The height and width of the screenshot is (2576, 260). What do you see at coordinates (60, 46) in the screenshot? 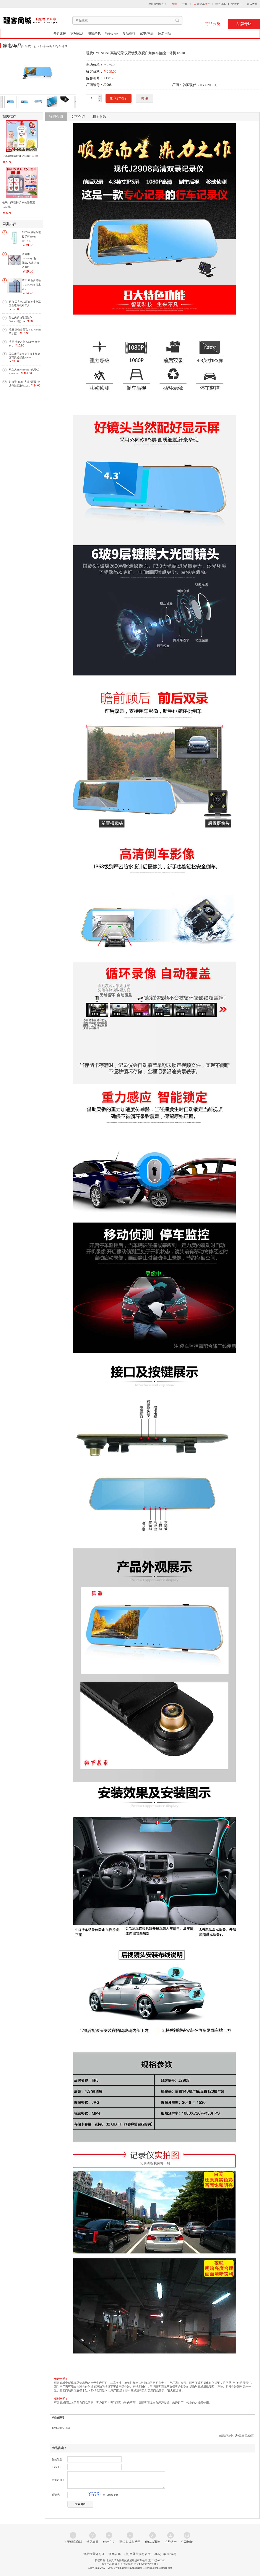
I see `> 行车辅助` at bounding box center [60, 46].